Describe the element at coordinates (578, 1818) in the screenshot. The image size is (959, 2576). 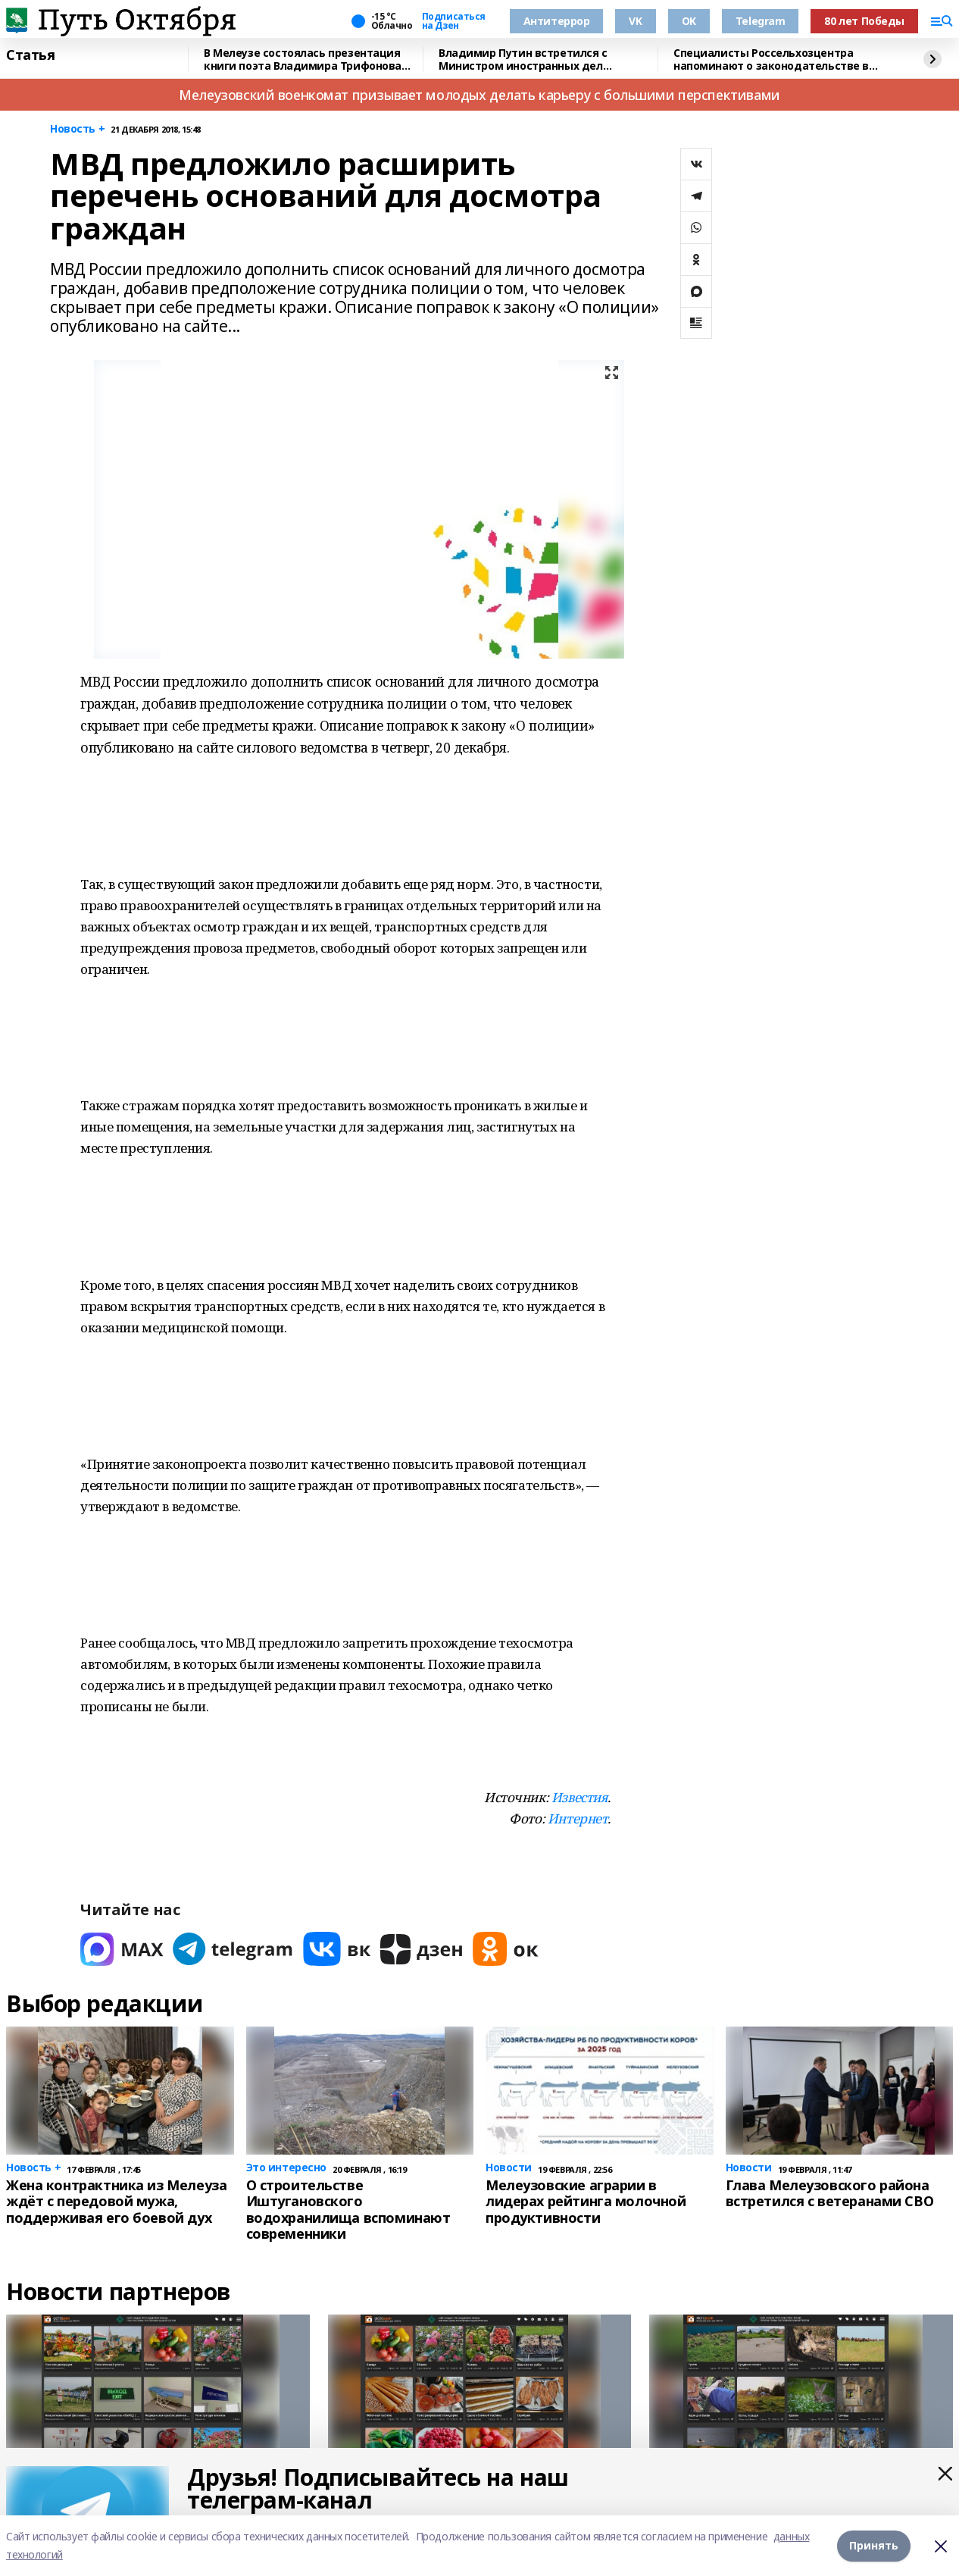
I see `Интернет` at that location.